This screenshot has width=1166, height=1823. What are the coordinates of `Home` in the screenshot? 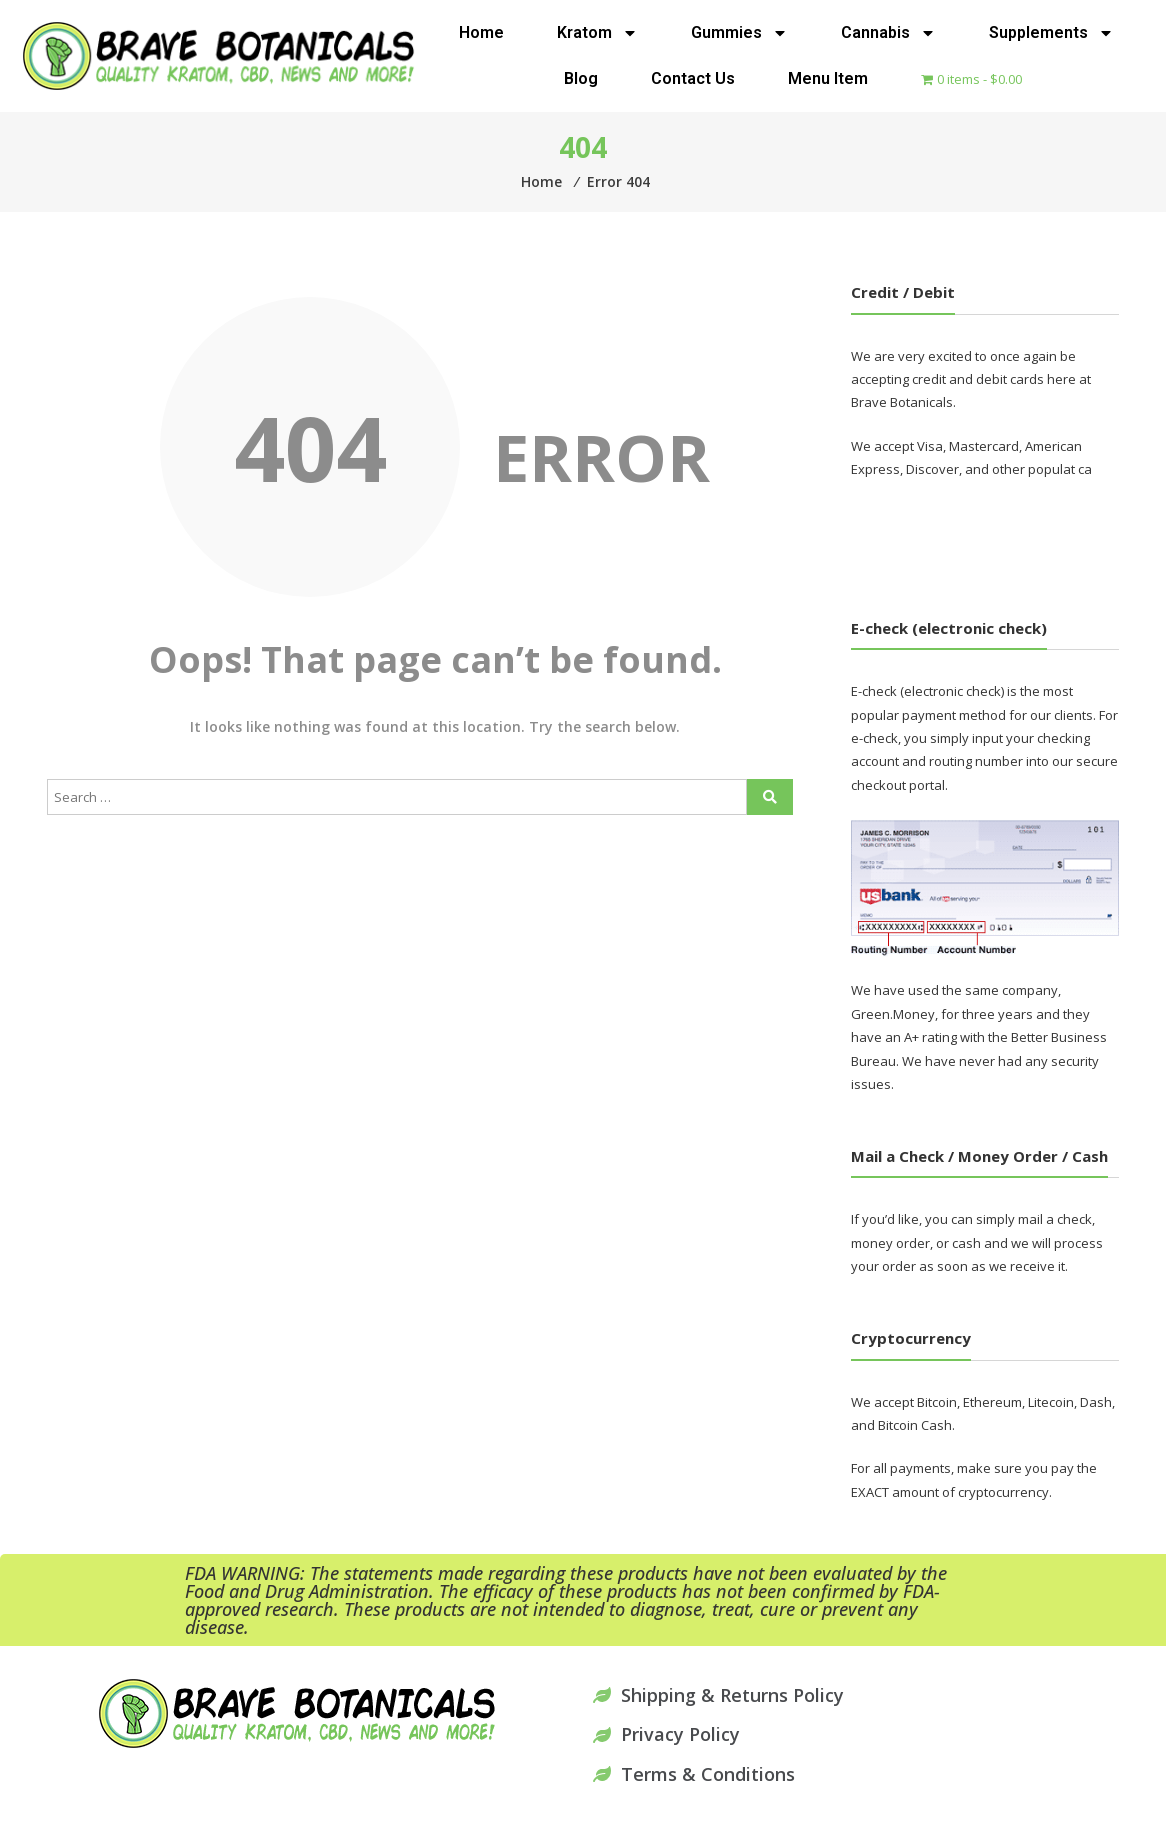 It's located at (481, 32).